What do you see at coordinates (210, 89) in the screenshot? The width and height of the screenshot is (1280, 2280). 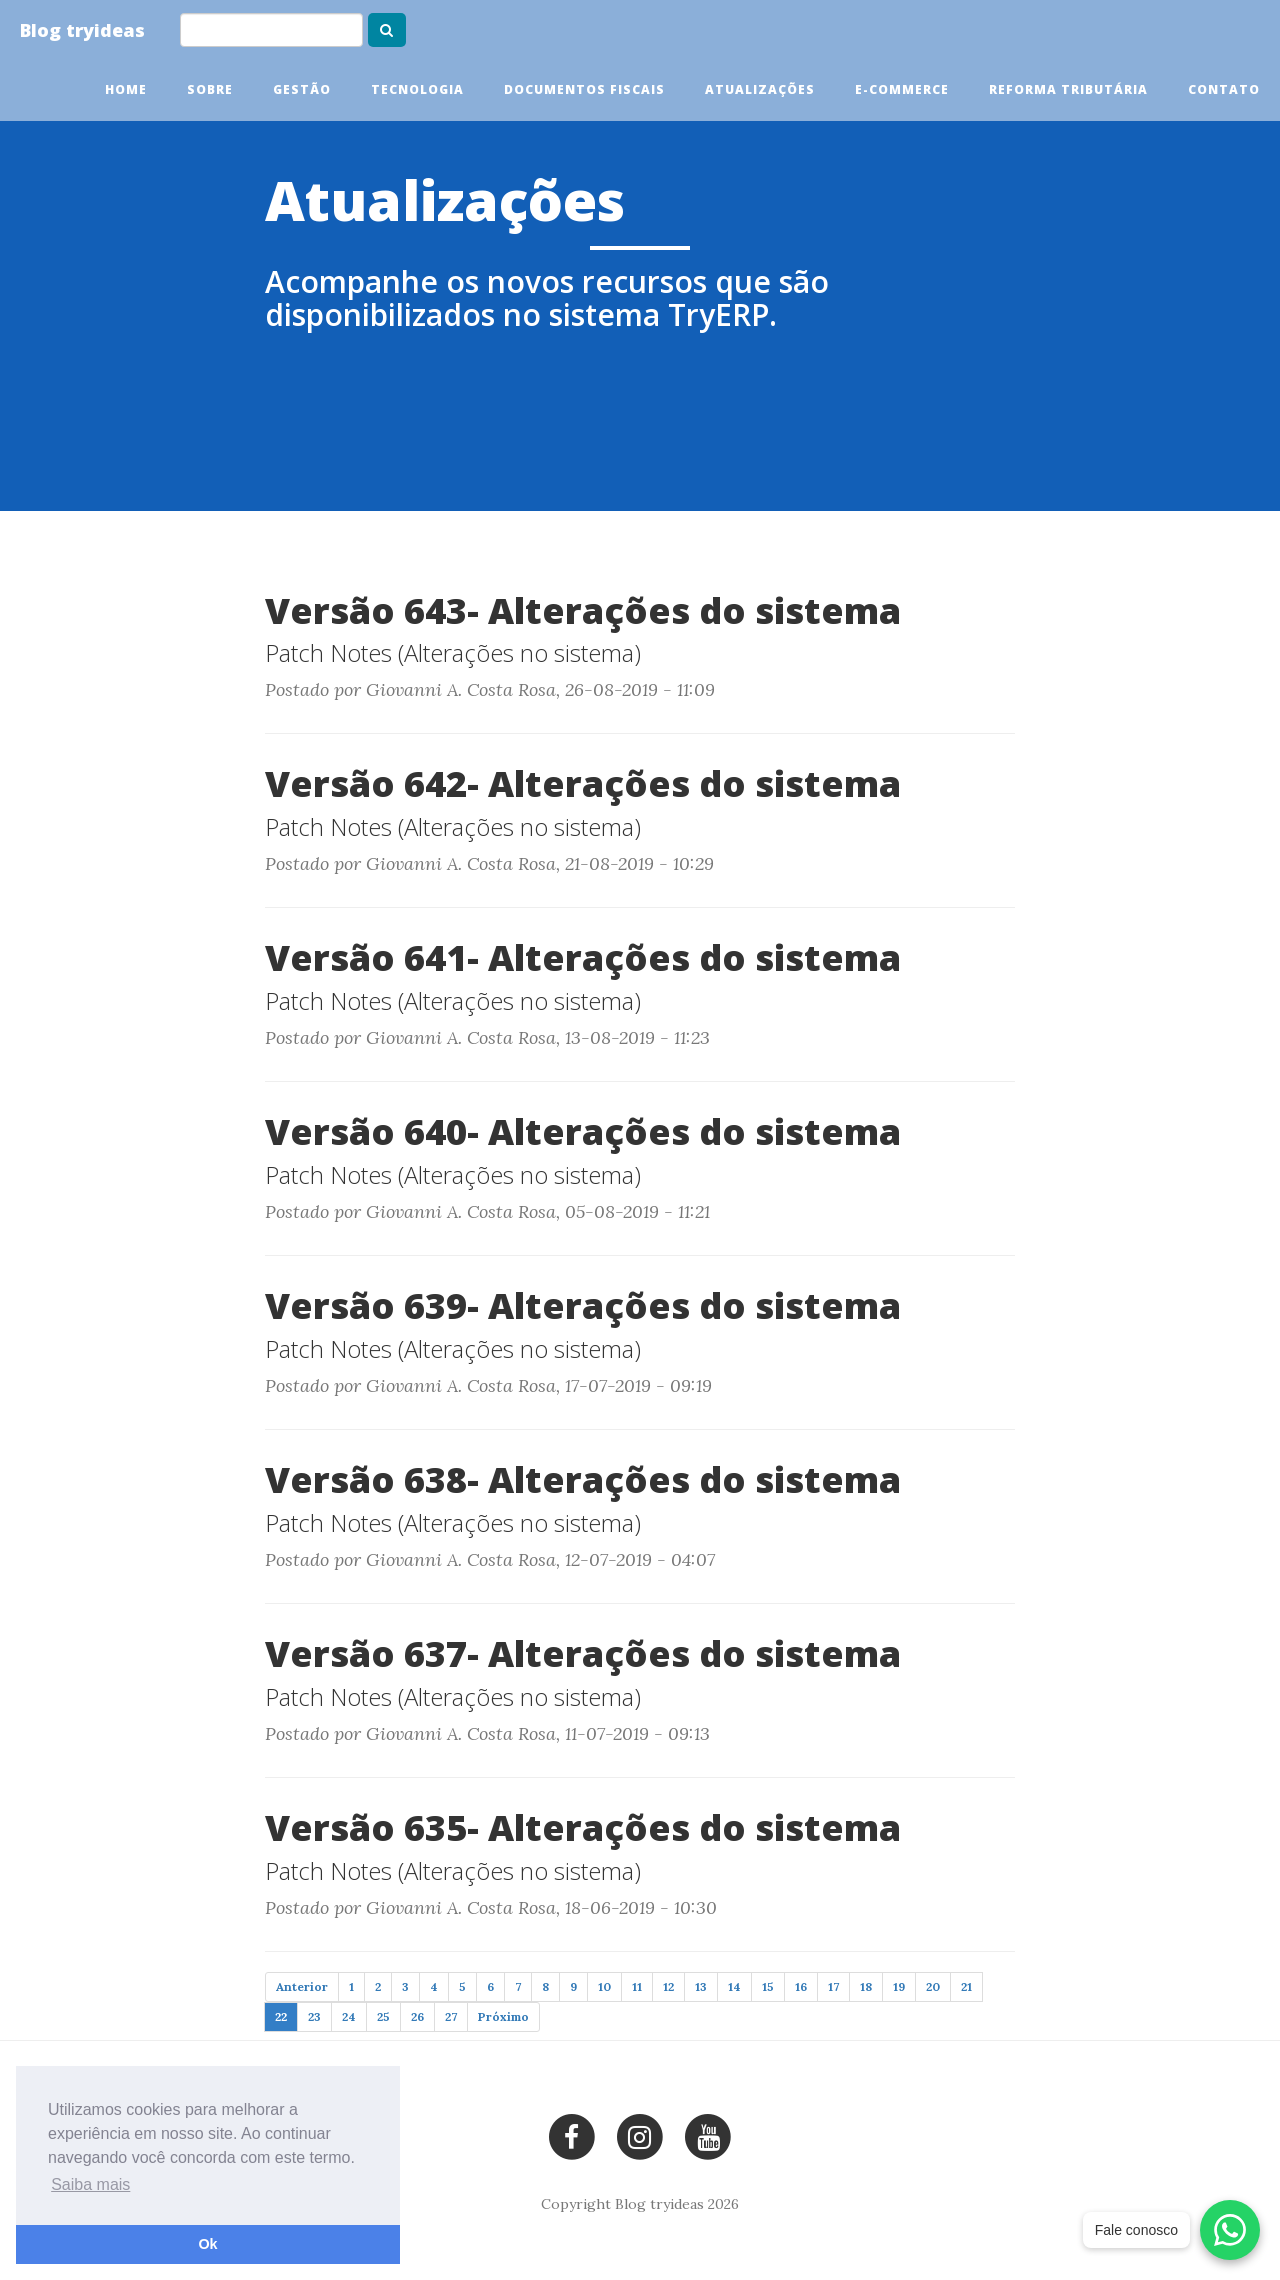 I see `Sobre` at bounding box center [210, 89].